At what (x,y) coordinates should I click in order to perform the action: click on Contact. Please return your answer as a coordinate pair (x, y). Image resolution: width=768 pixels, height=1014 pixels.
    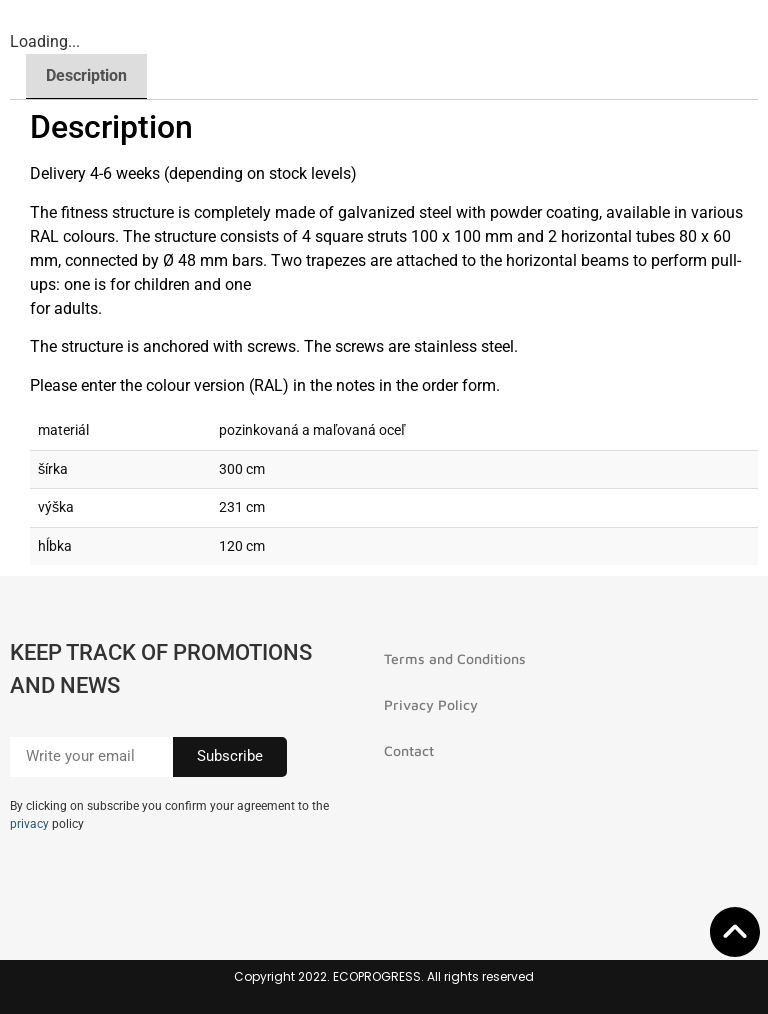
    Looking at the image, I should click on (409, 750).